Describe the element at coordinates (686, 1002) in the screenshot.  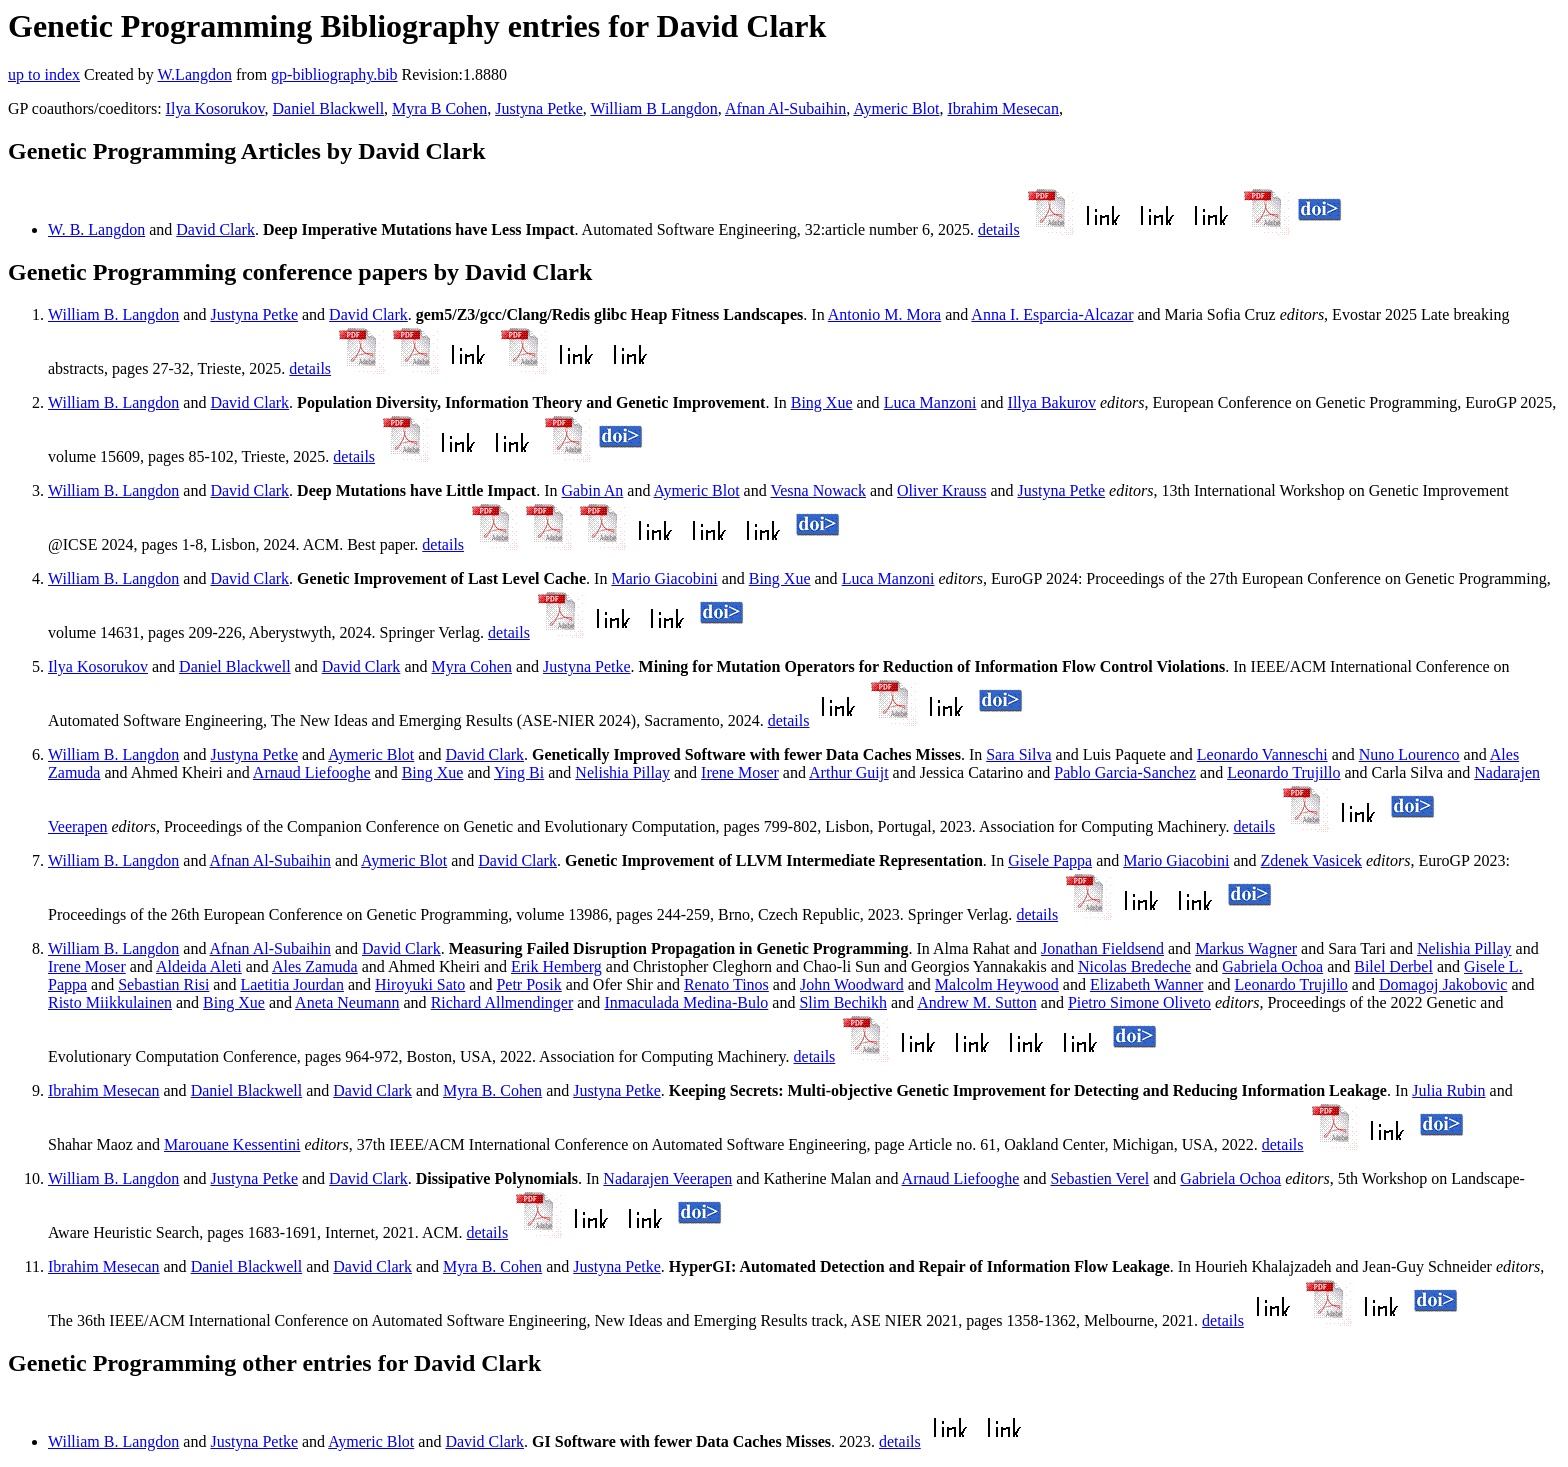
I see `Inmaculada Medina-Bulo` at that location.